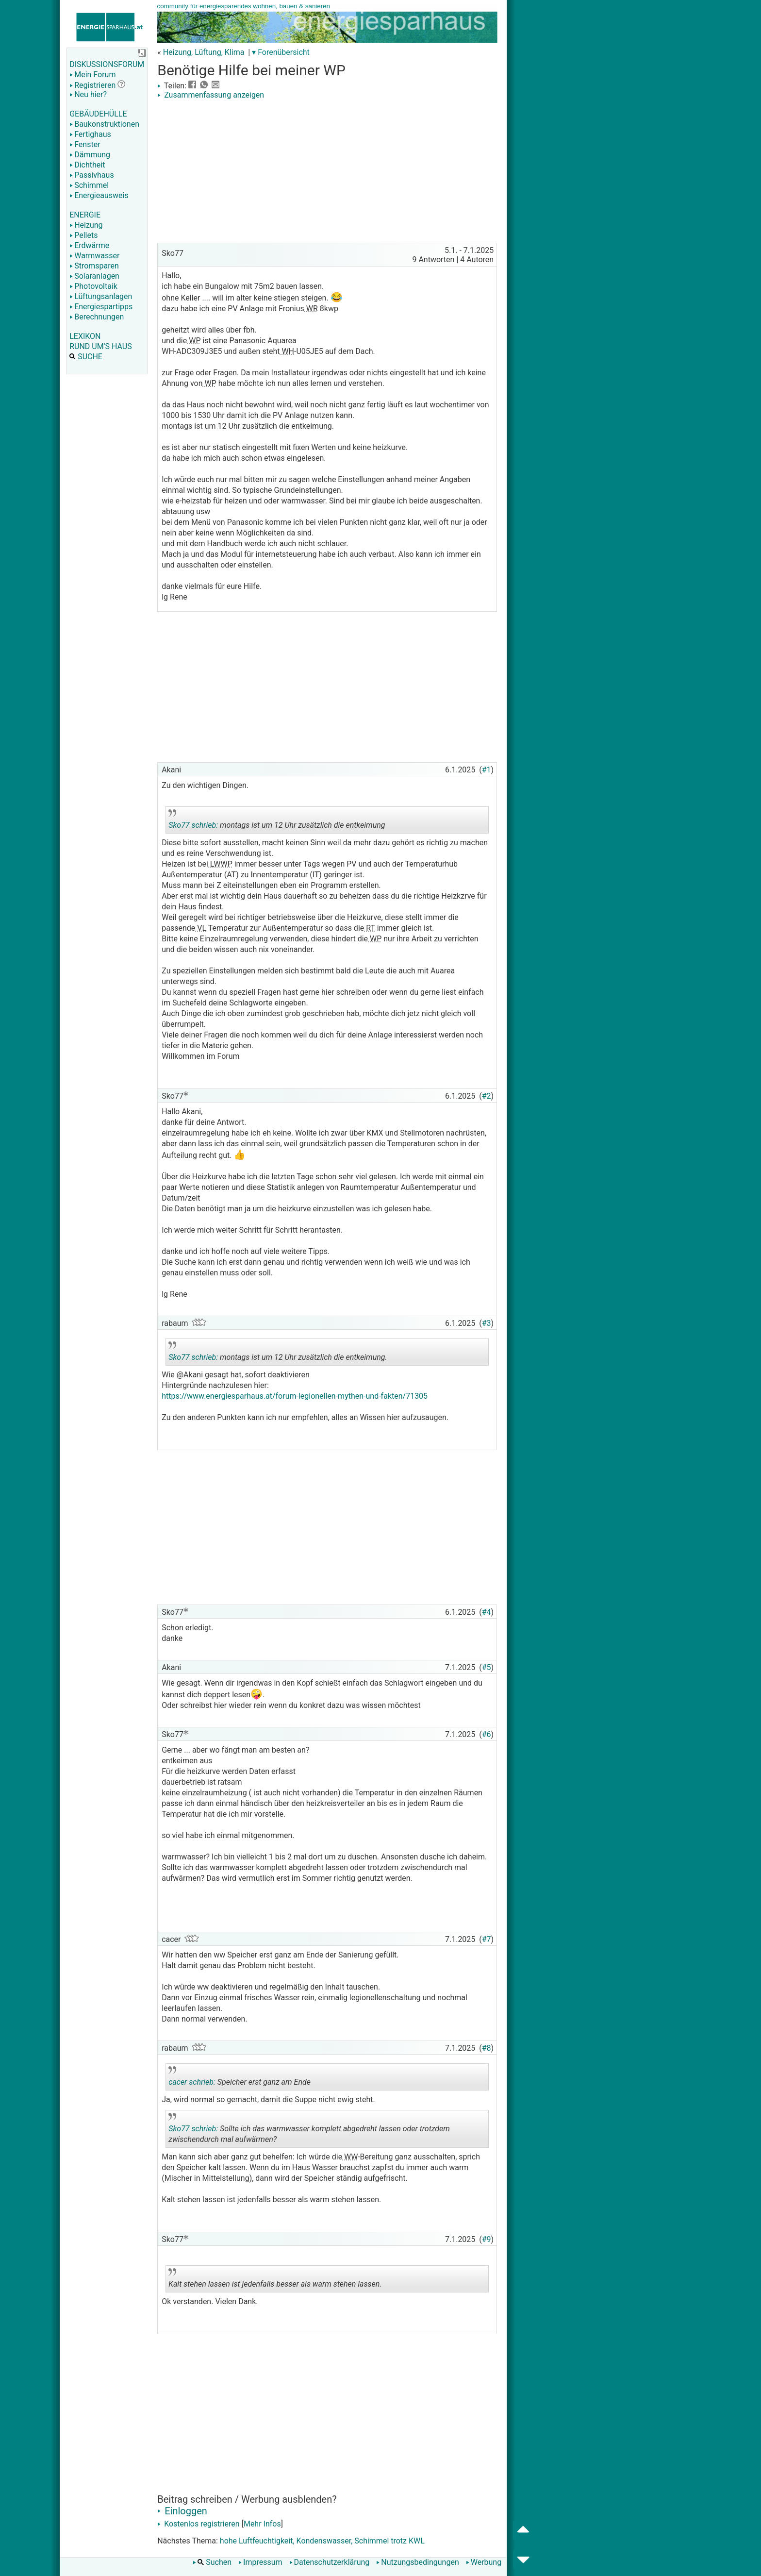 This screenshot has height=2576, width=761. Describe the element at coordinates (89, 245) in the screenshot. I see `Erdwärme` at that location.